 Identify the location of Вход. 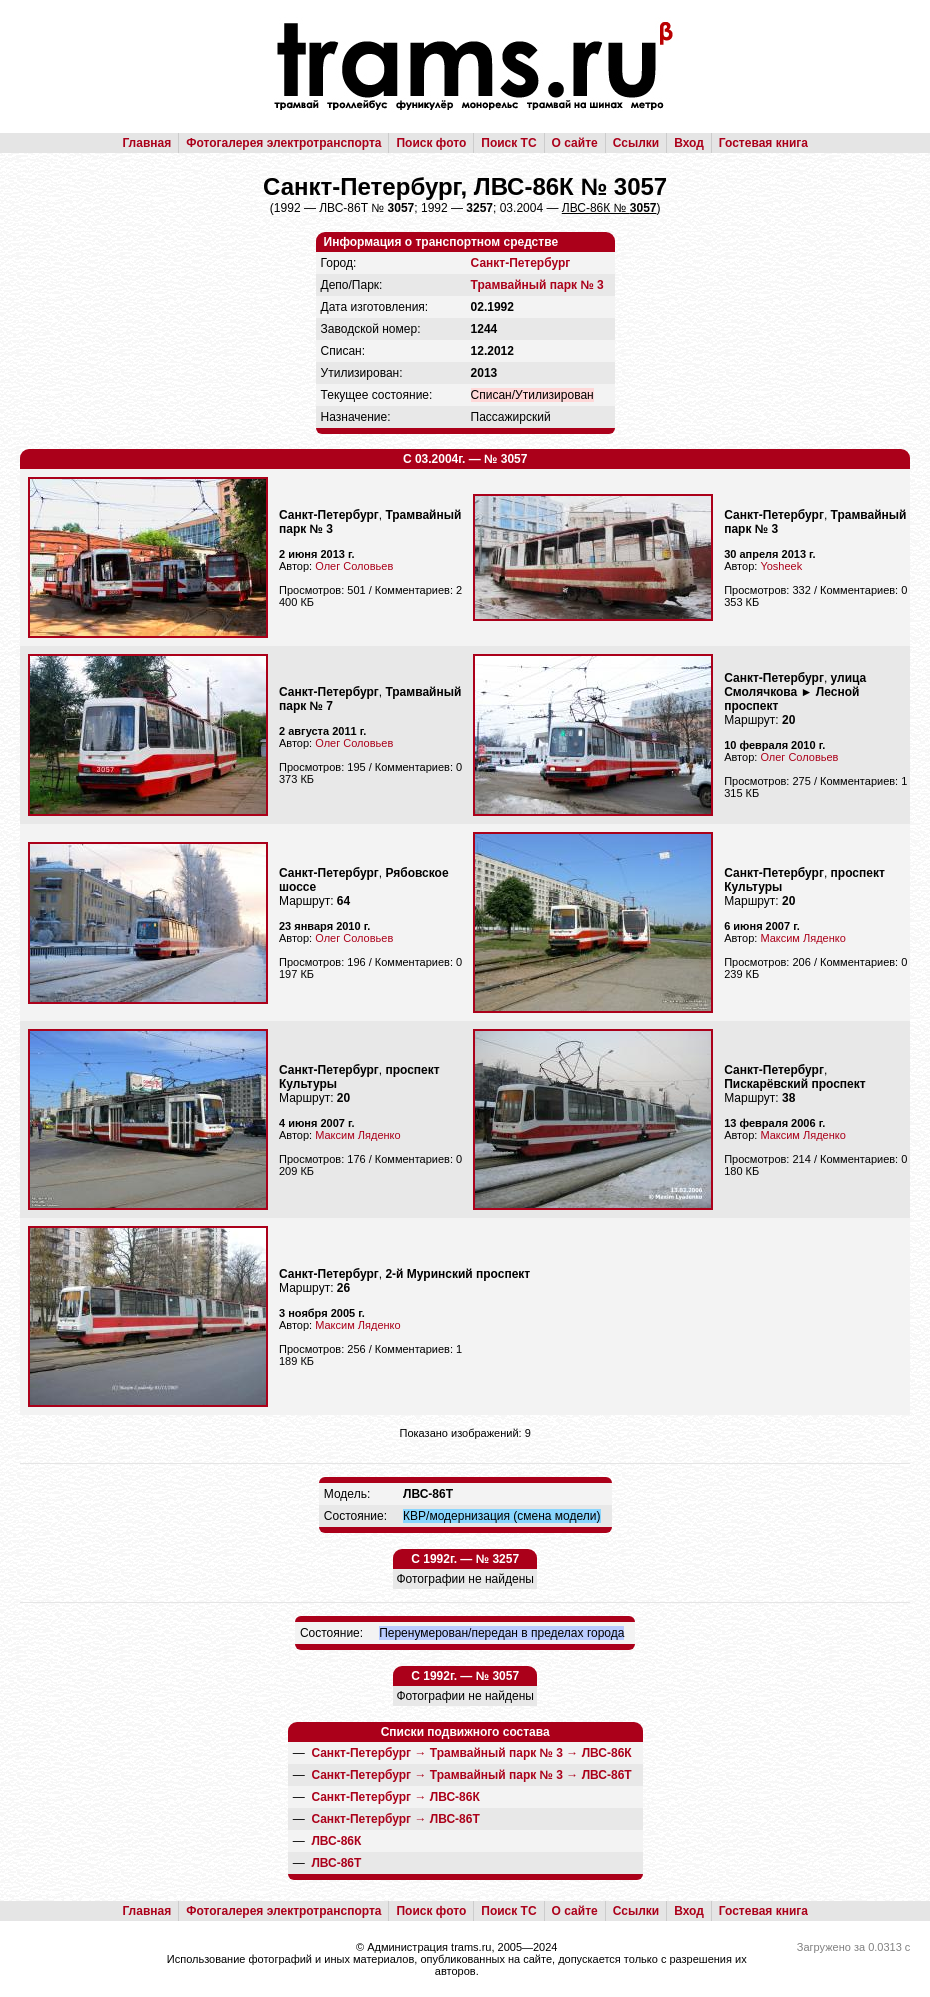
(689, 143).